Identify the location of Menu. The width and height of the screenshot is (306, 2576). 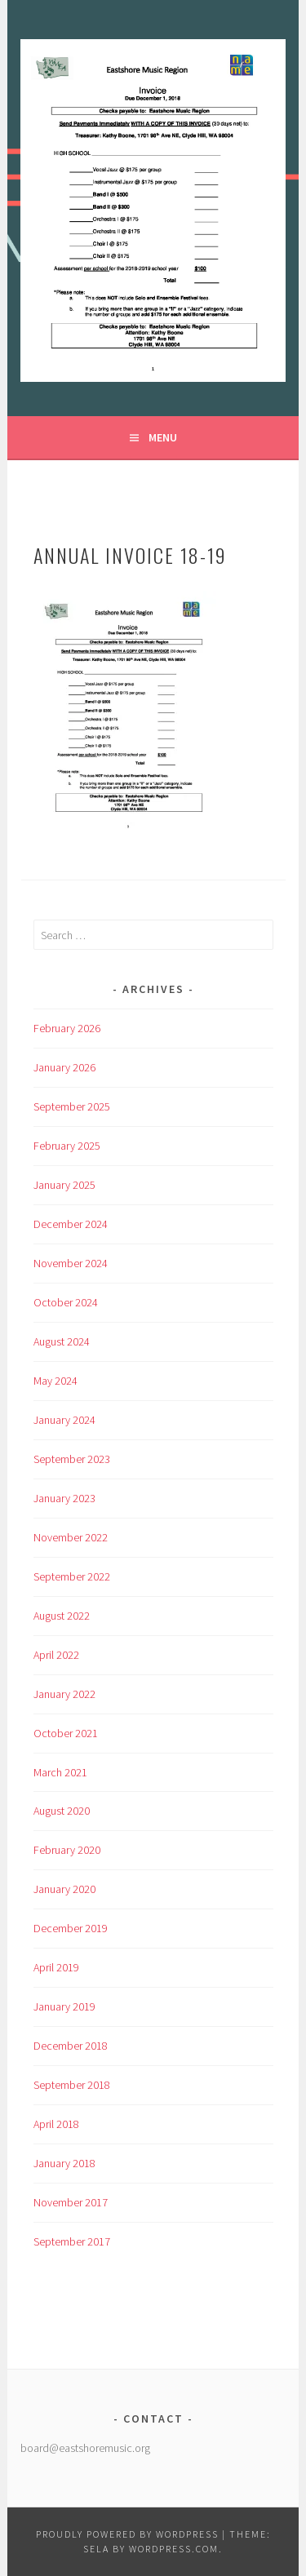
(163, 437).